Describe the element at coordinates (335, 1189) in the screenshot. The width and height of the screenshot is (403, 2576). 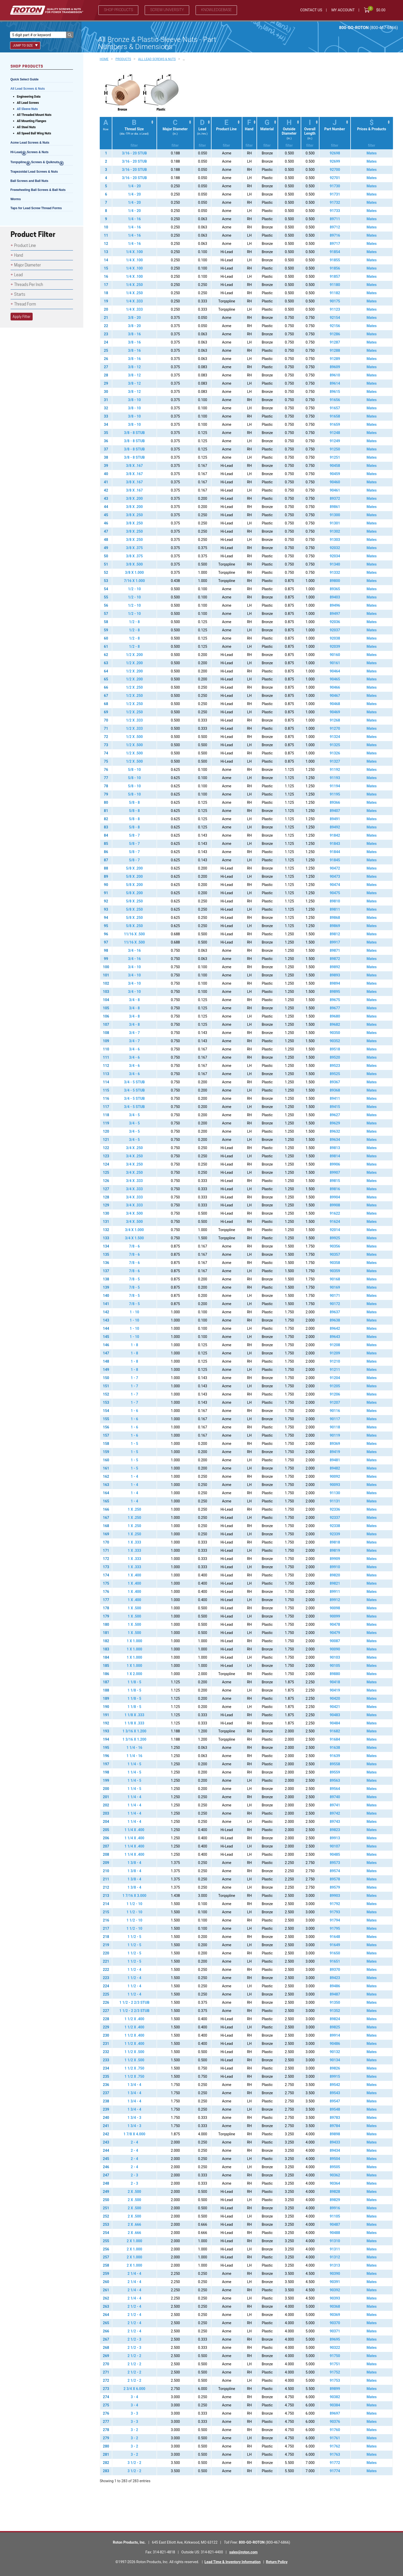
I see `89816` at that location.